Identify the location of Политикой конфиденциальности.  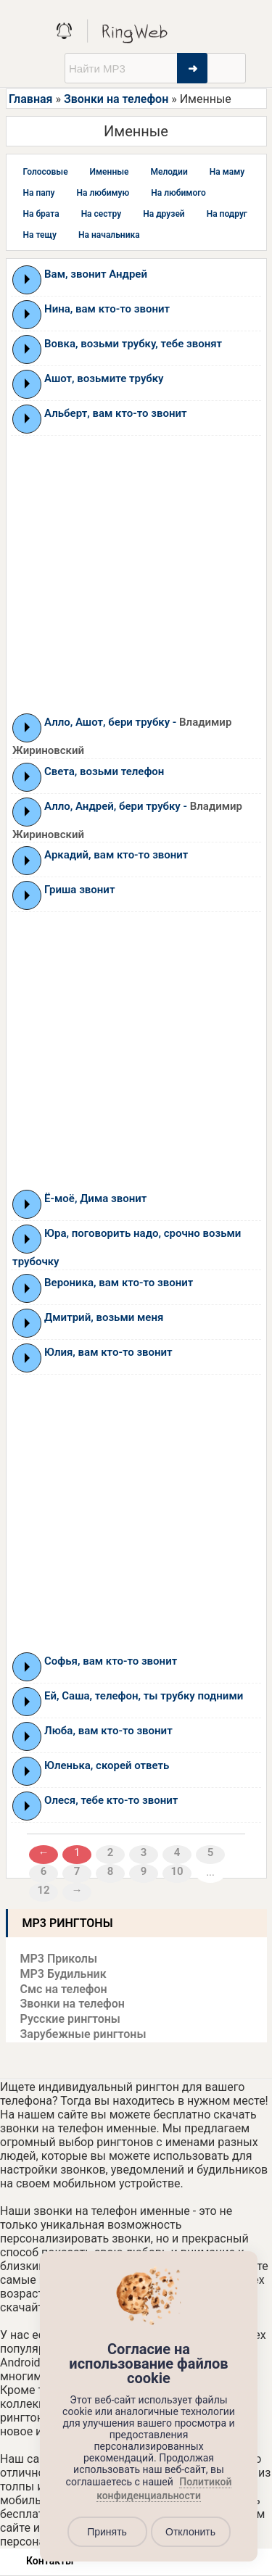
(163, 2489).